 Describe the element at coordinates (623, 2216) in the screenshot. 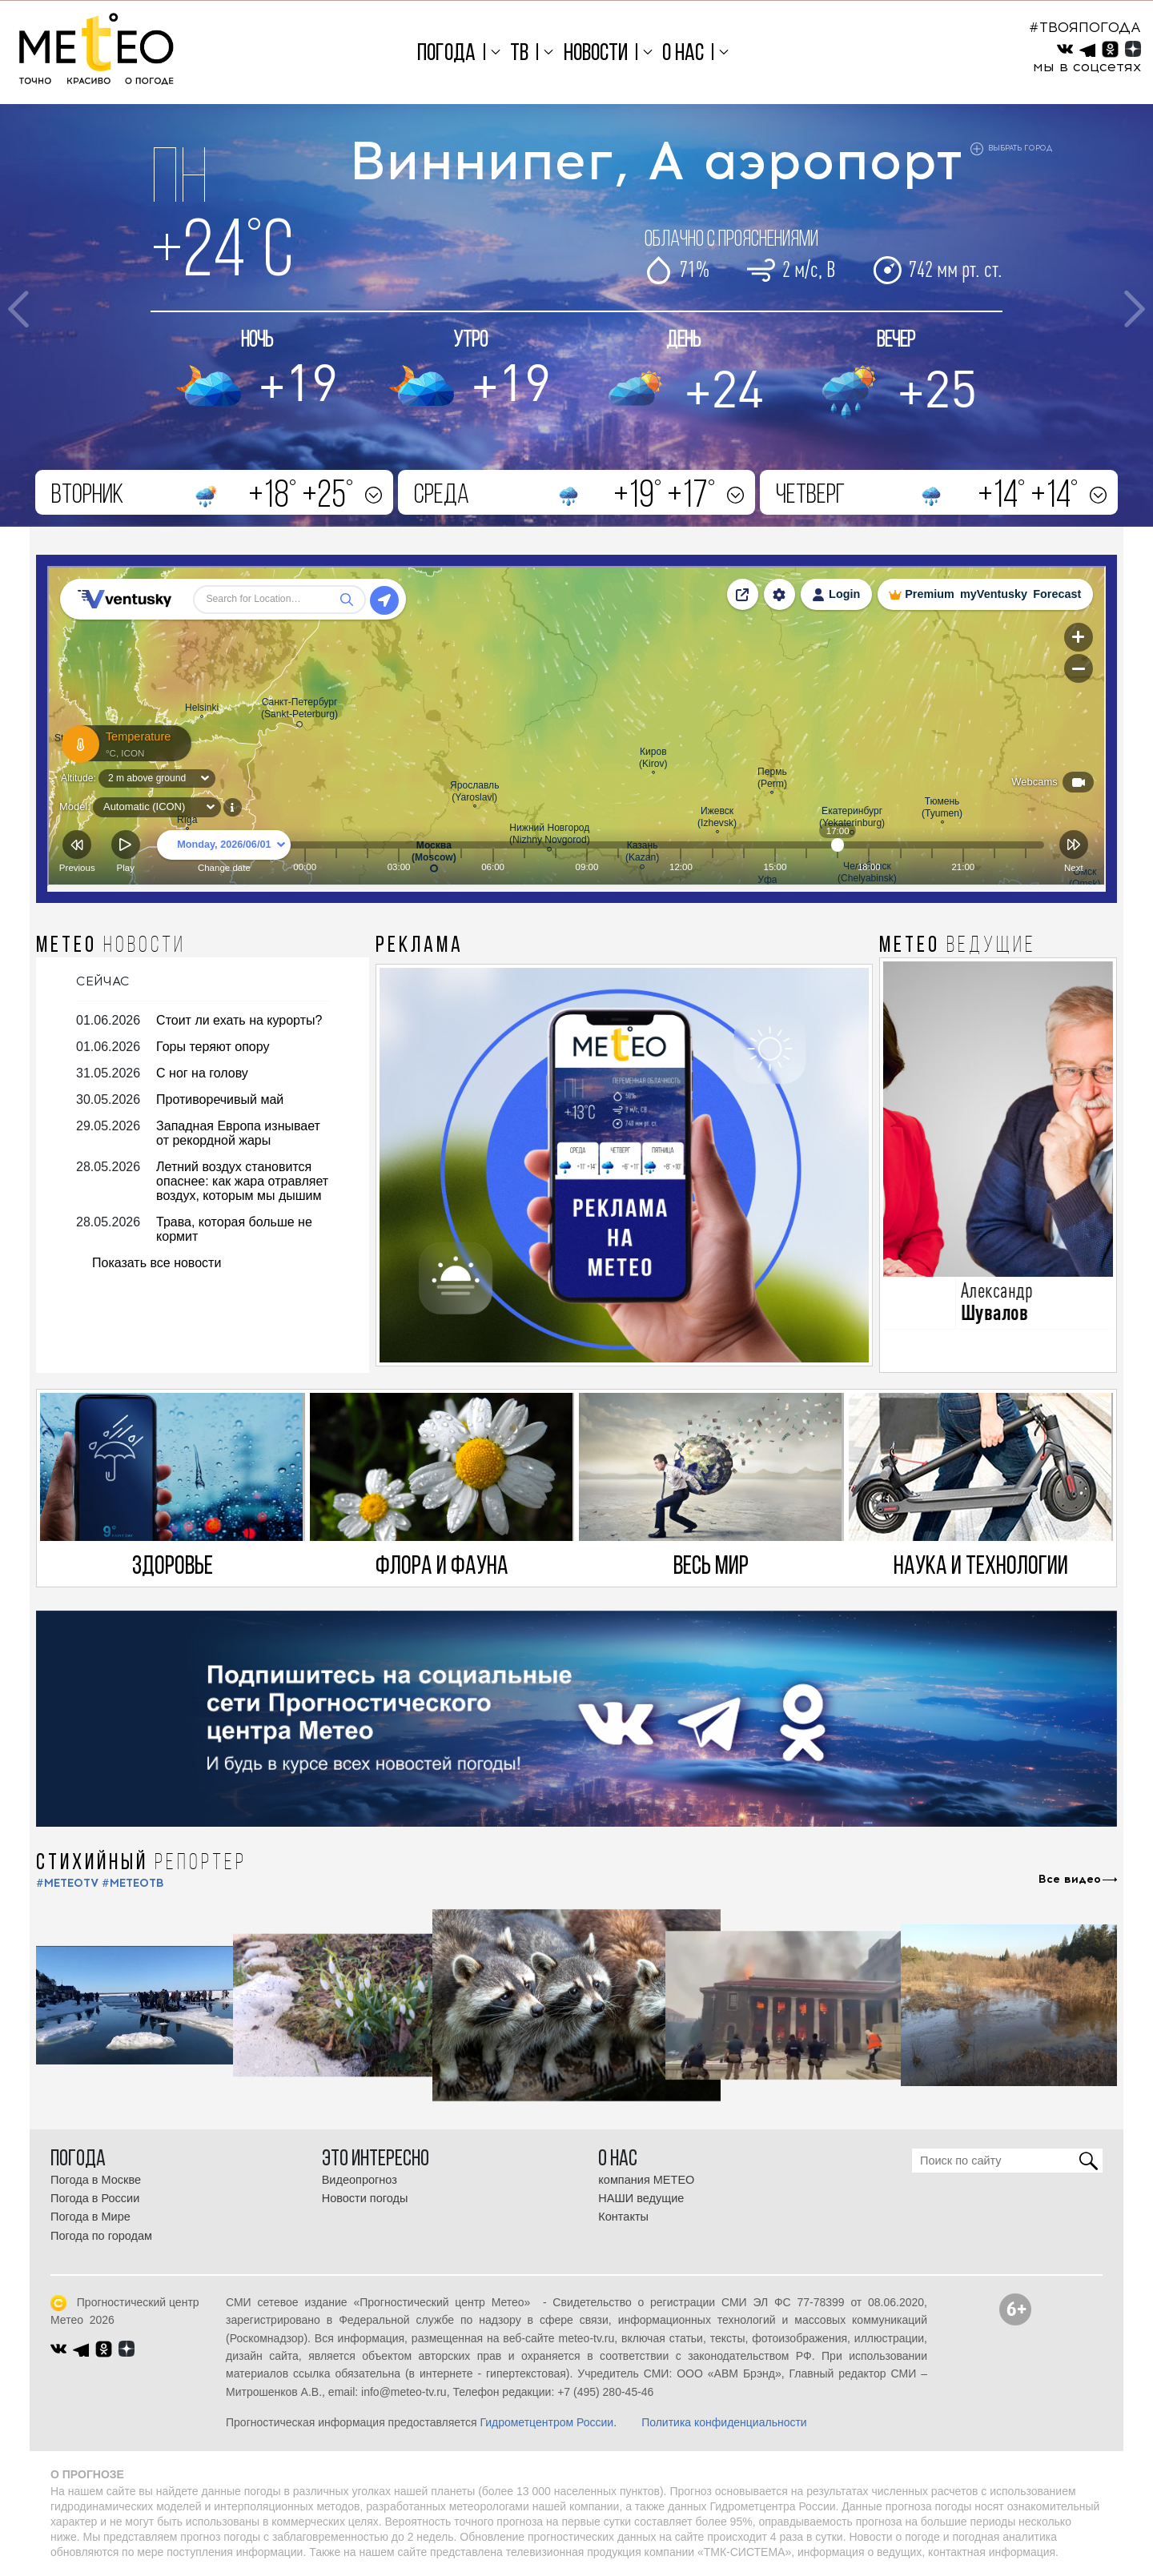

I see `Контакты` at that location.